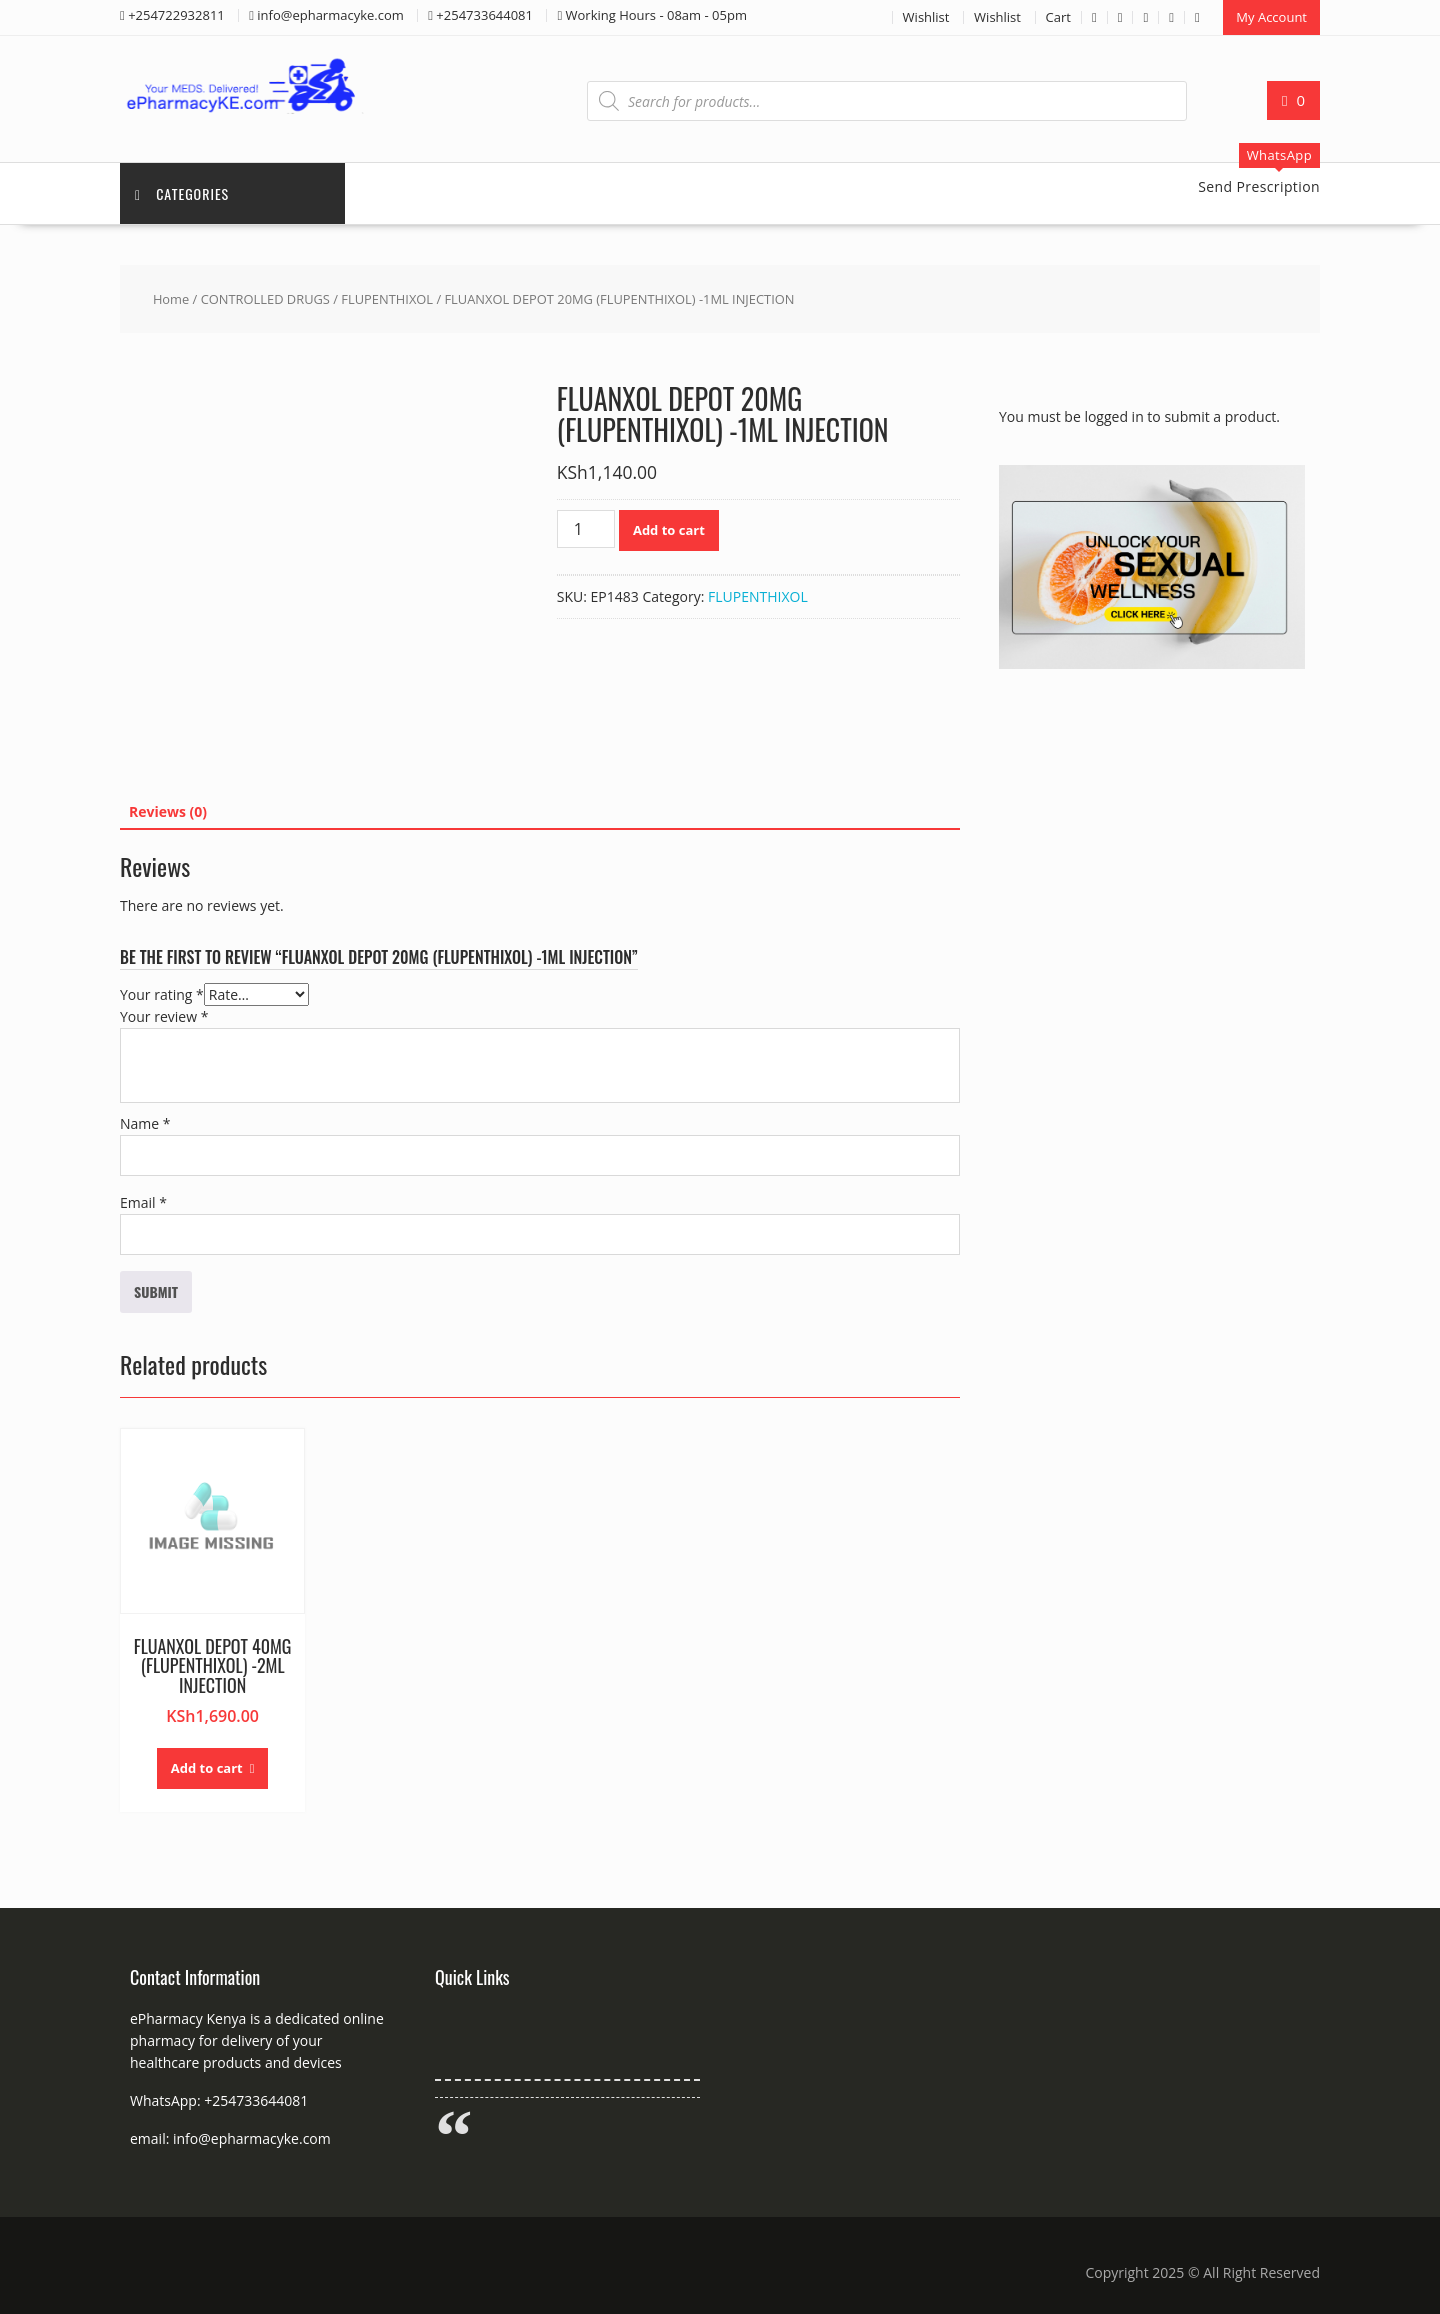 The width and height of the screenshot is (1440, 2314). Describe the element at coordinates (586, 529) in the screenshot. I see `[Product quantity]` at that location.